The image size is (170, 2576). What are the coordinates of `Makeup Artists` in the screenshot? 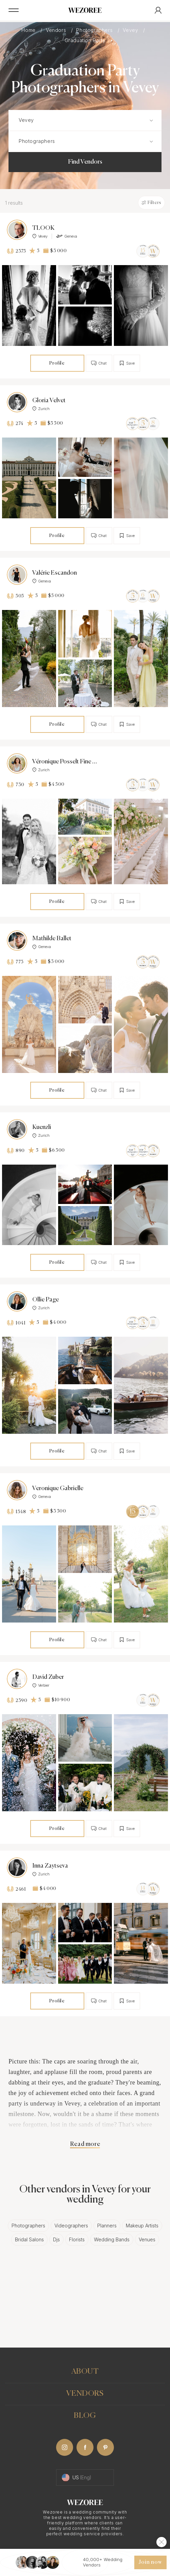 It's located at (142, 2225).